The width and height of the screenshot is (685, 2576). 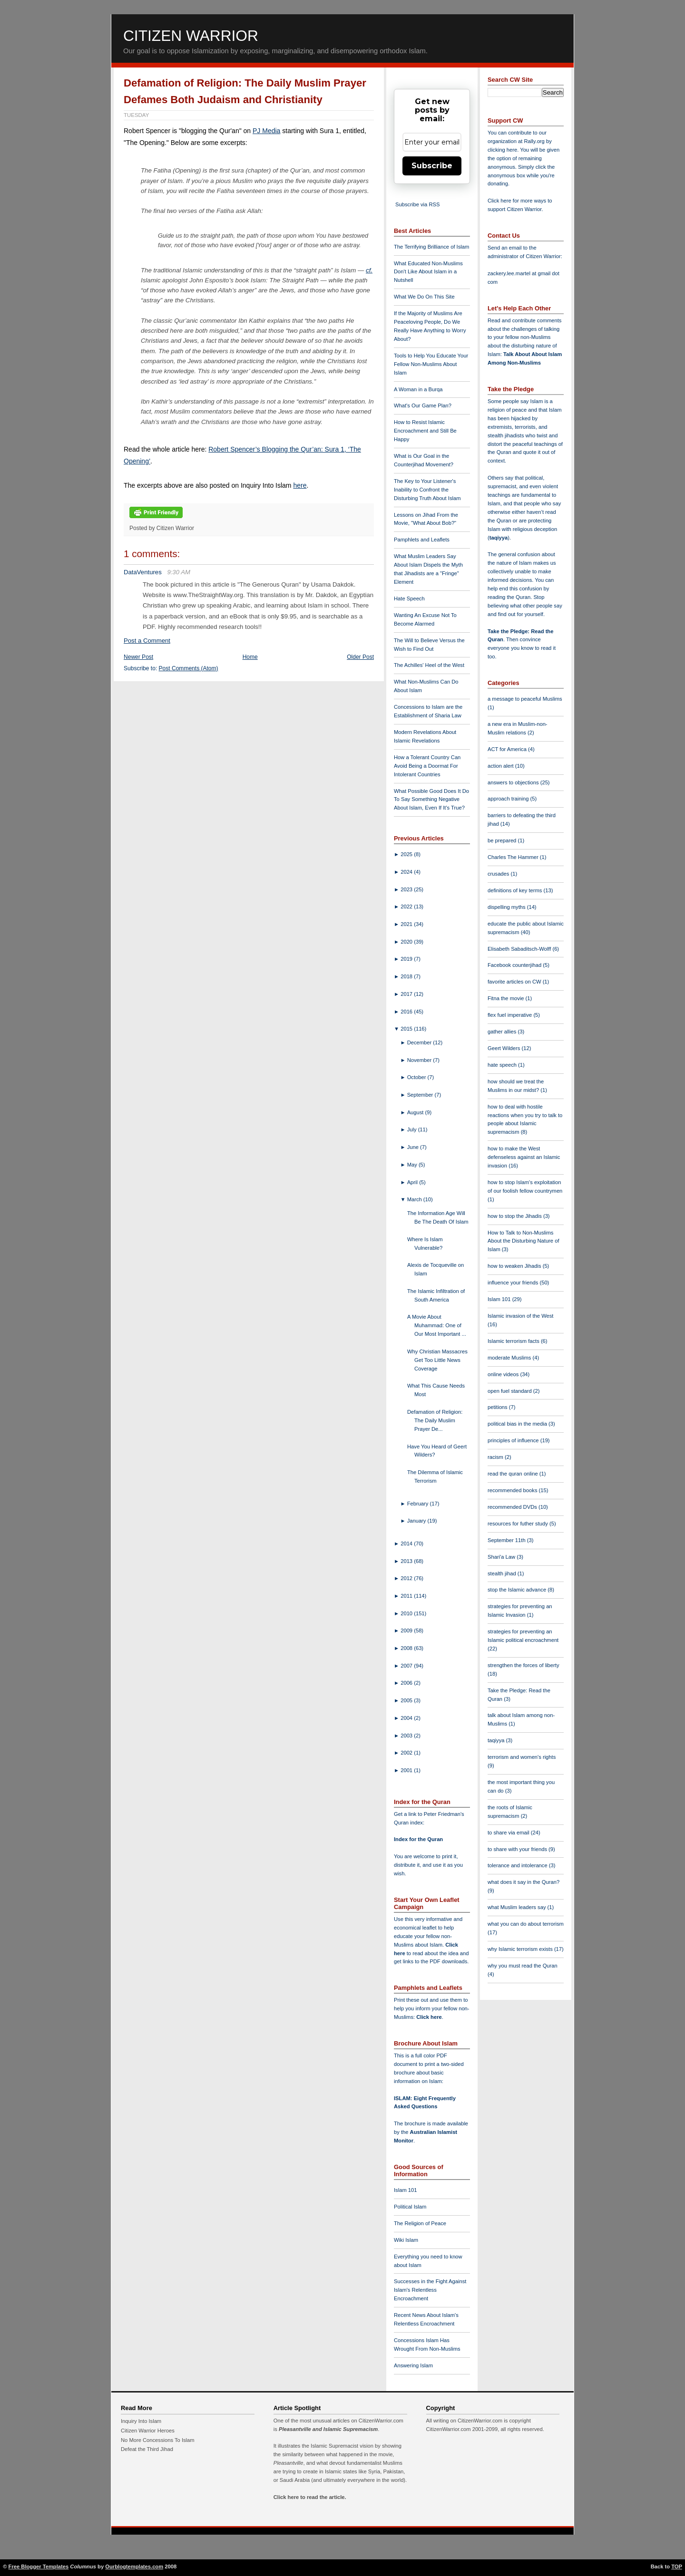 I want to click on Answering Islam, so click(x=413, y=2365).